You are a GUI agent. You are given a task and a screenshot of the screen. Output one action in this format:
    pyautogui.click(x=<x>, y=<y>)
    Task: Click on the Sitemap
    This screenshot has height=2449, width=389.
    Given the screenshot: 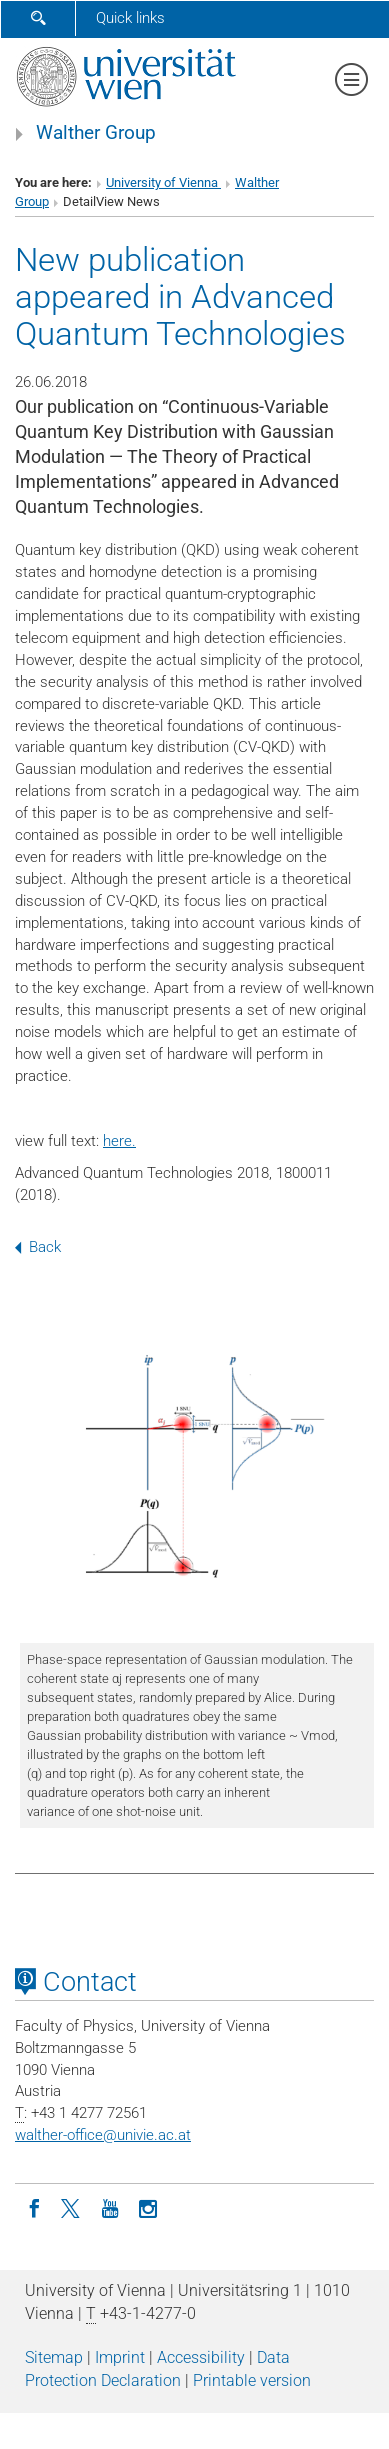 What is the action you would take?
    pyautogui.click(x=54, y=2357)
    